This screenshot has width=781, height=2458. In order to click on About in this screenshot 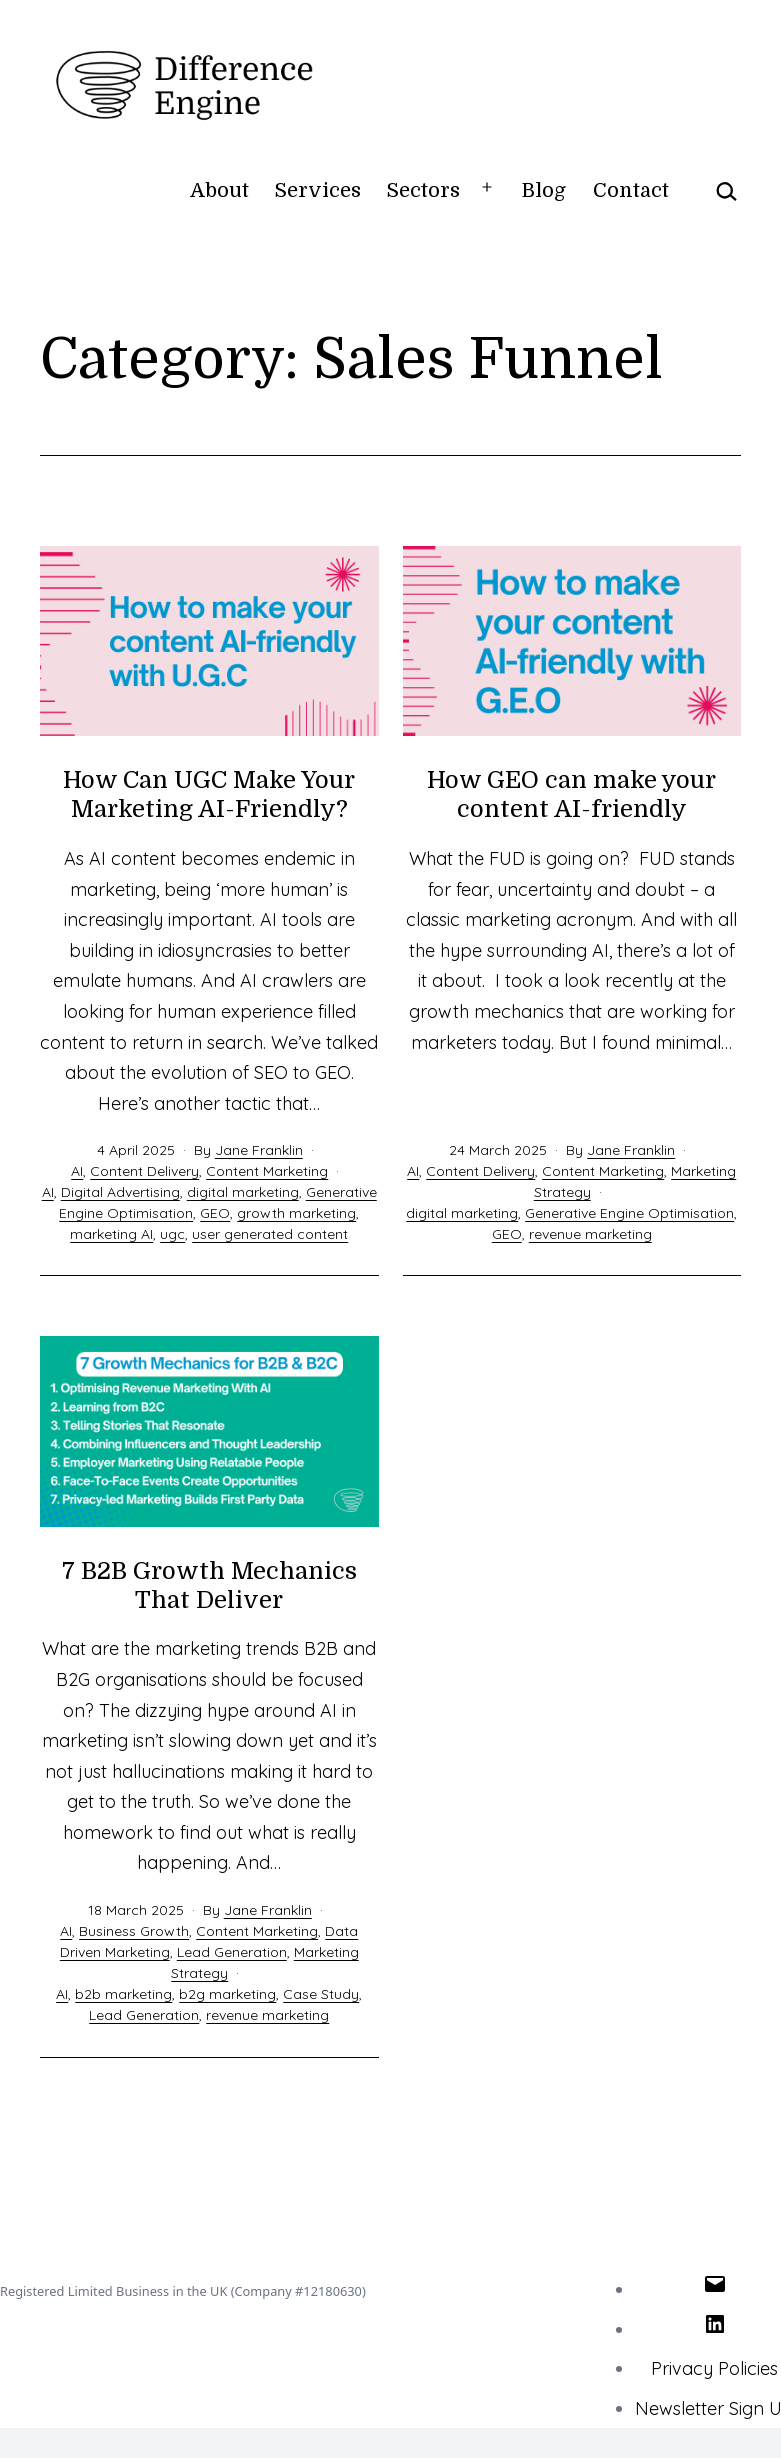, I will do `click(219, 190)`.